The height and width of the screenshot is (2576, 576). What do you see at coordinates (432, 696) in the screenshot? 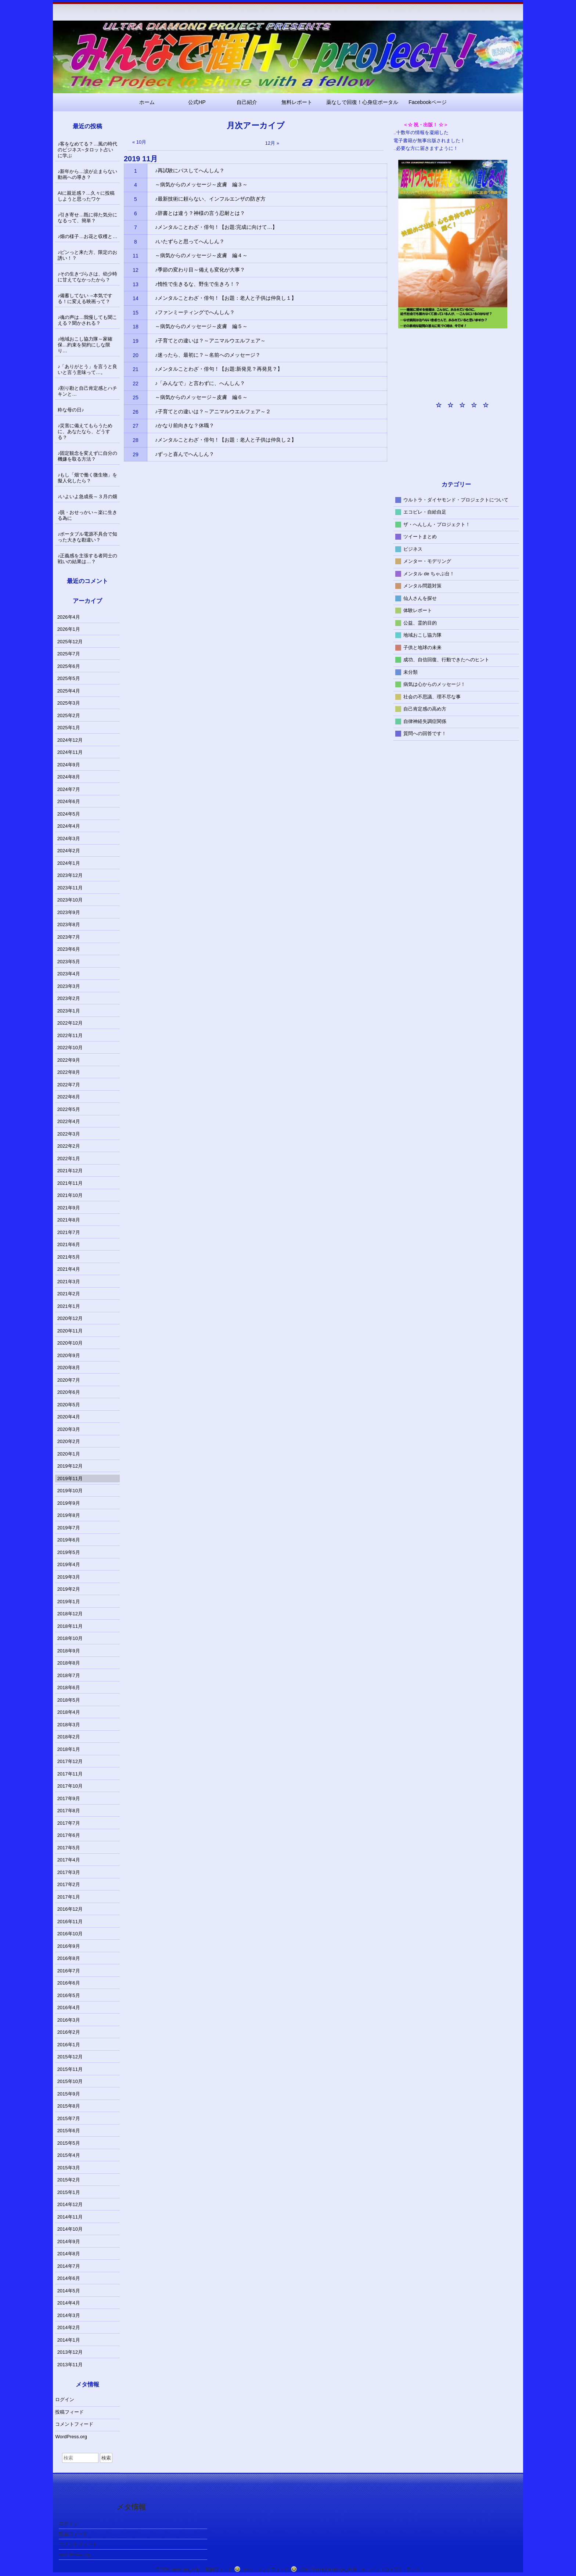
I see `社会の不思議、理不尽な事` at bounding box center [432, 696].